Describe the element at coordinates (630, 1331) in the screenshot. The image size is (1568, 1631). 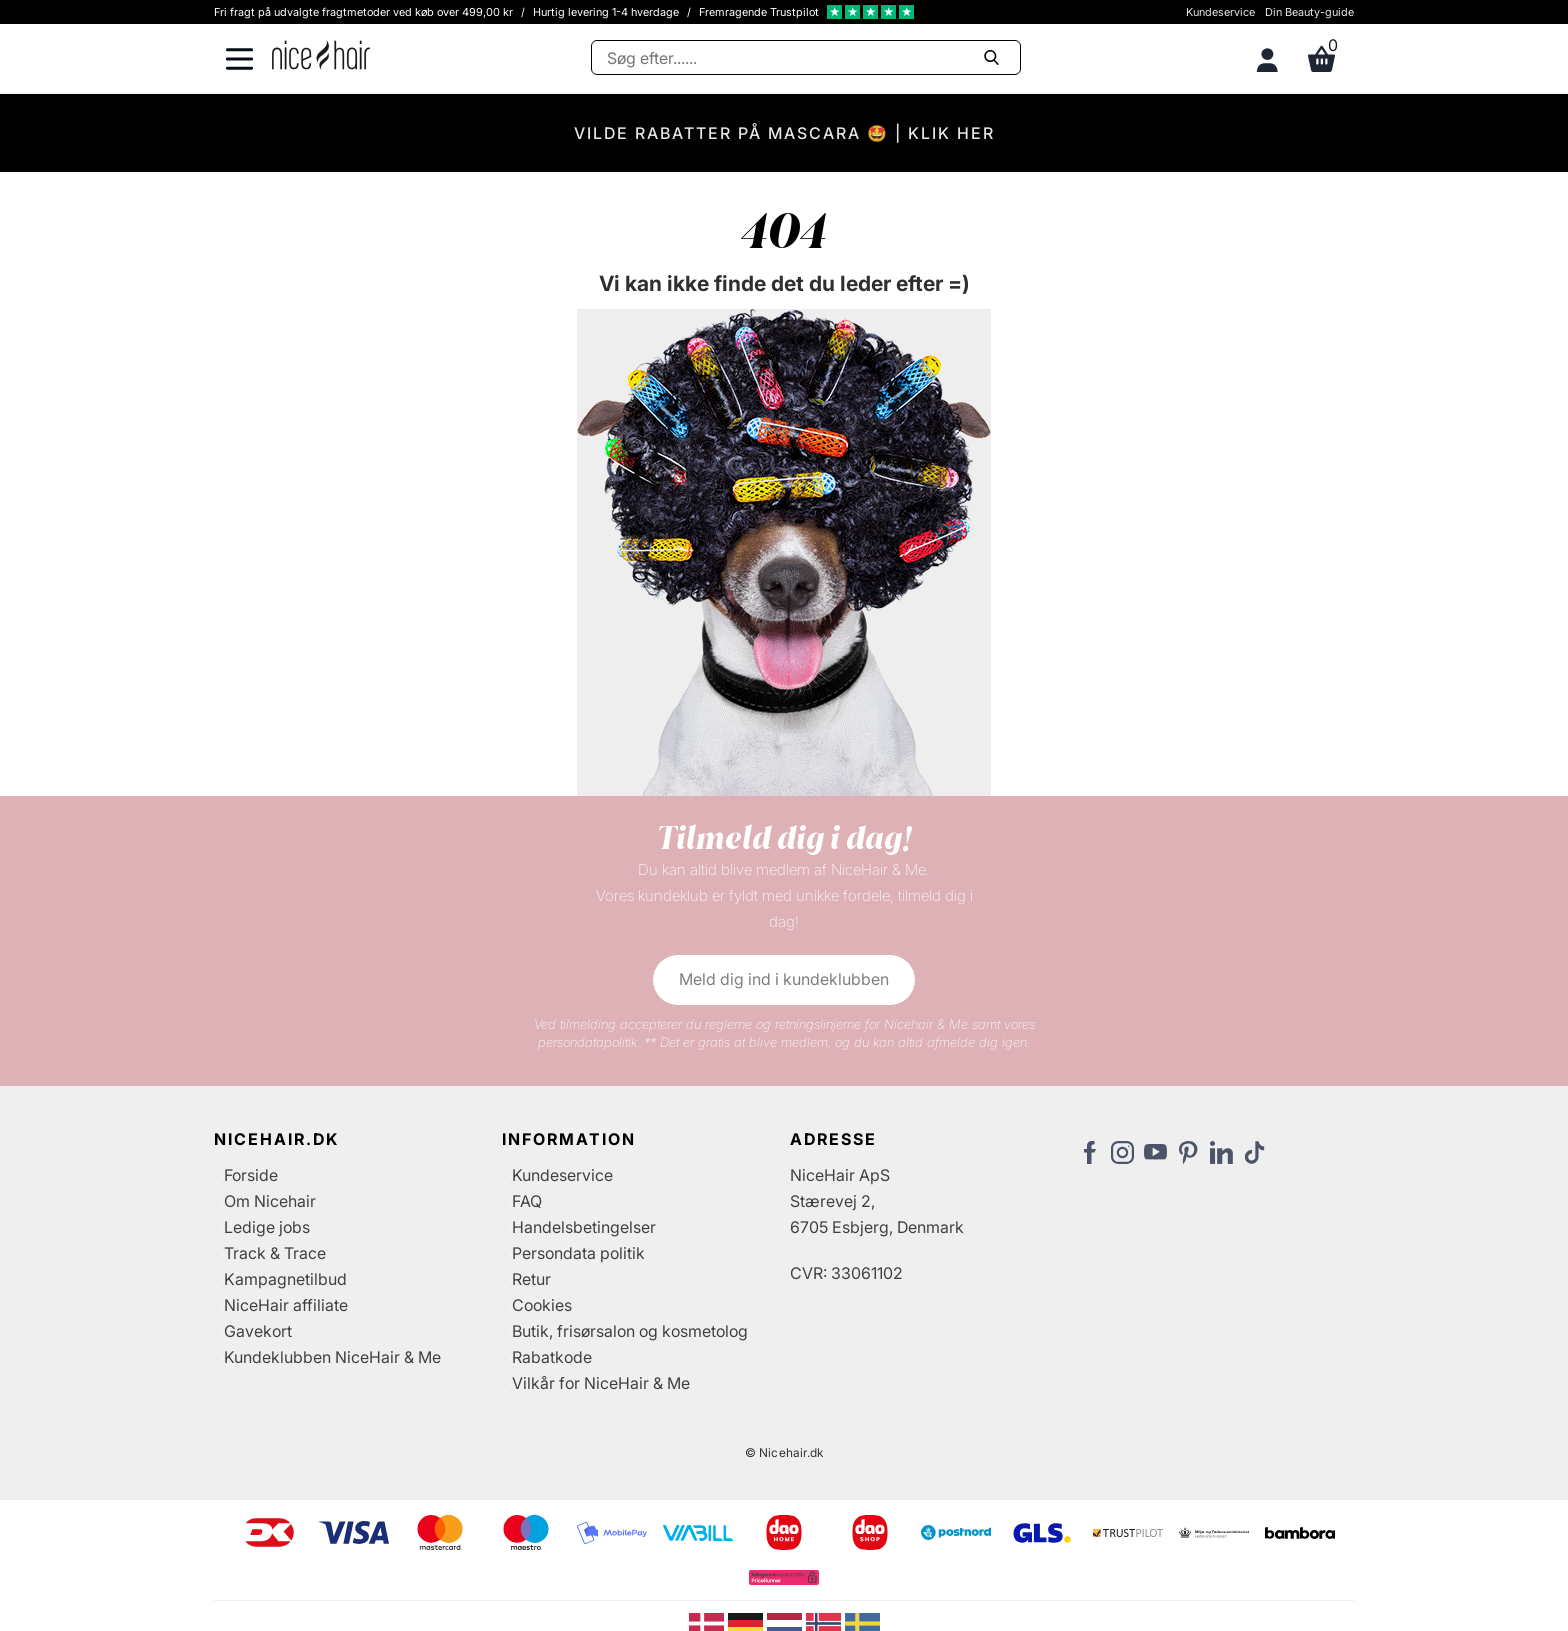
I see `Butik, frisørsalon og kosmetolog` at that location.